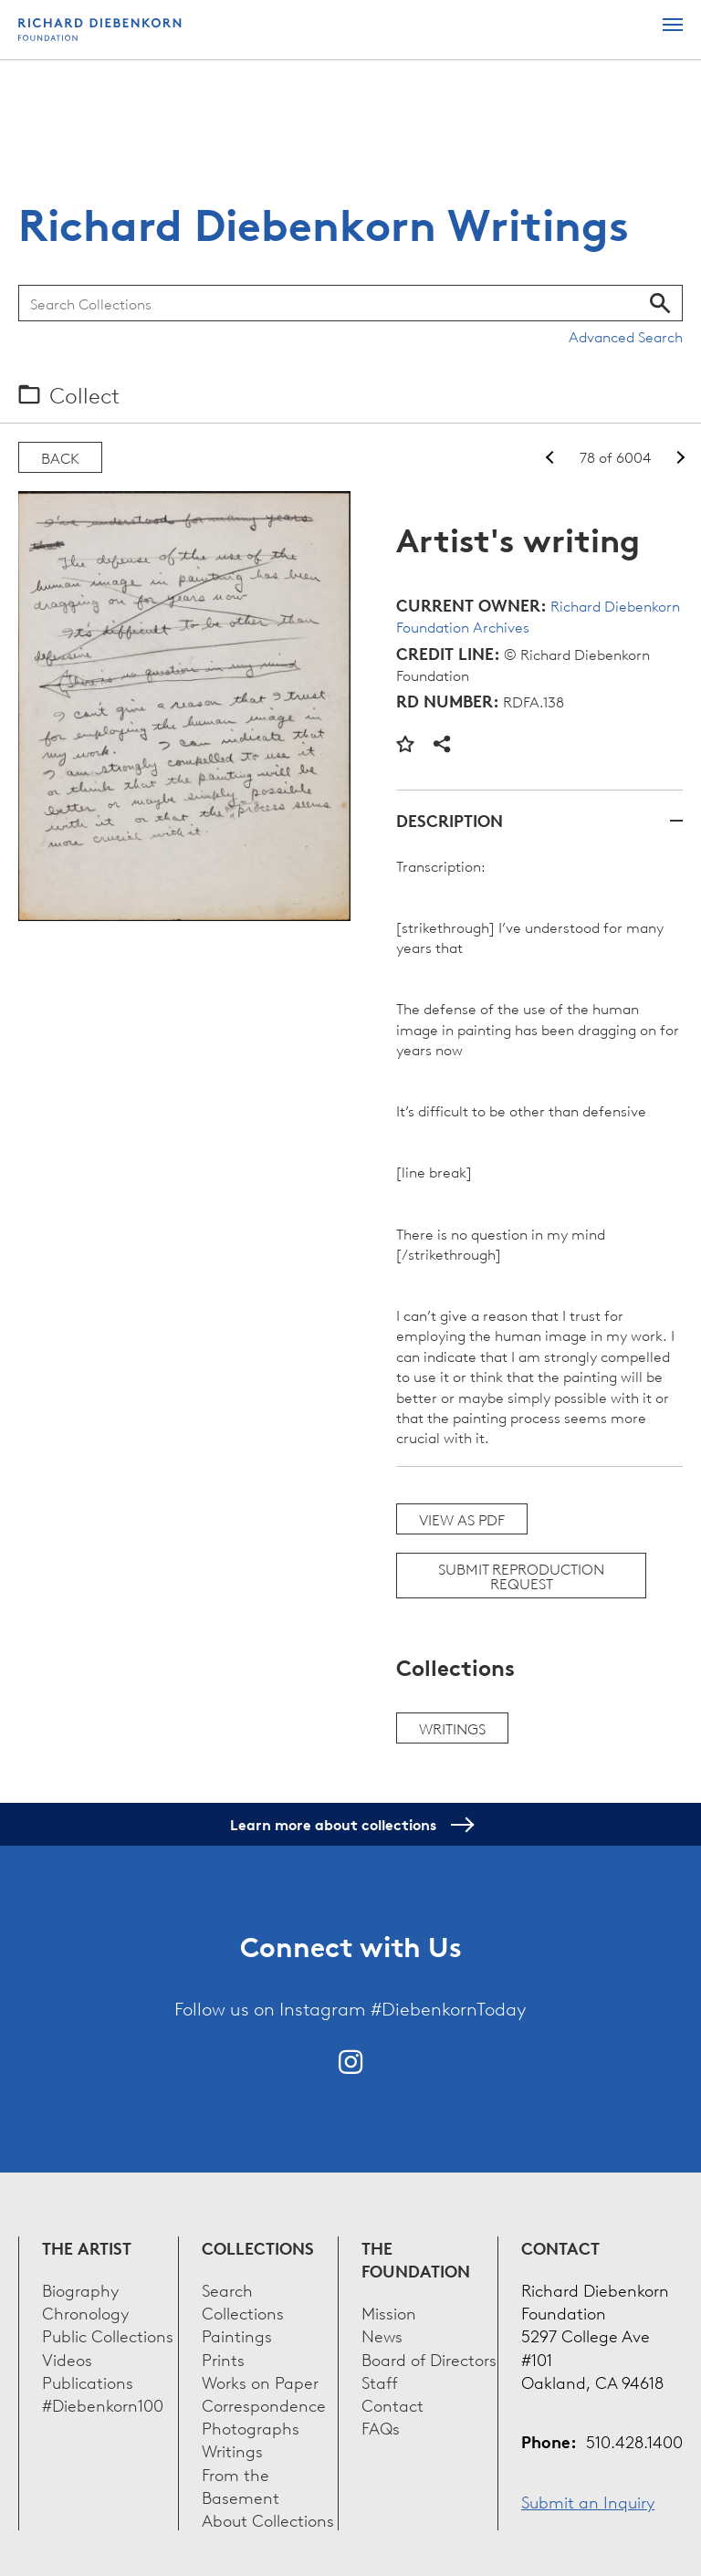 The width and height of the screenshot is (701, 2576). I want to click on Photographs, so click(250, 2426).